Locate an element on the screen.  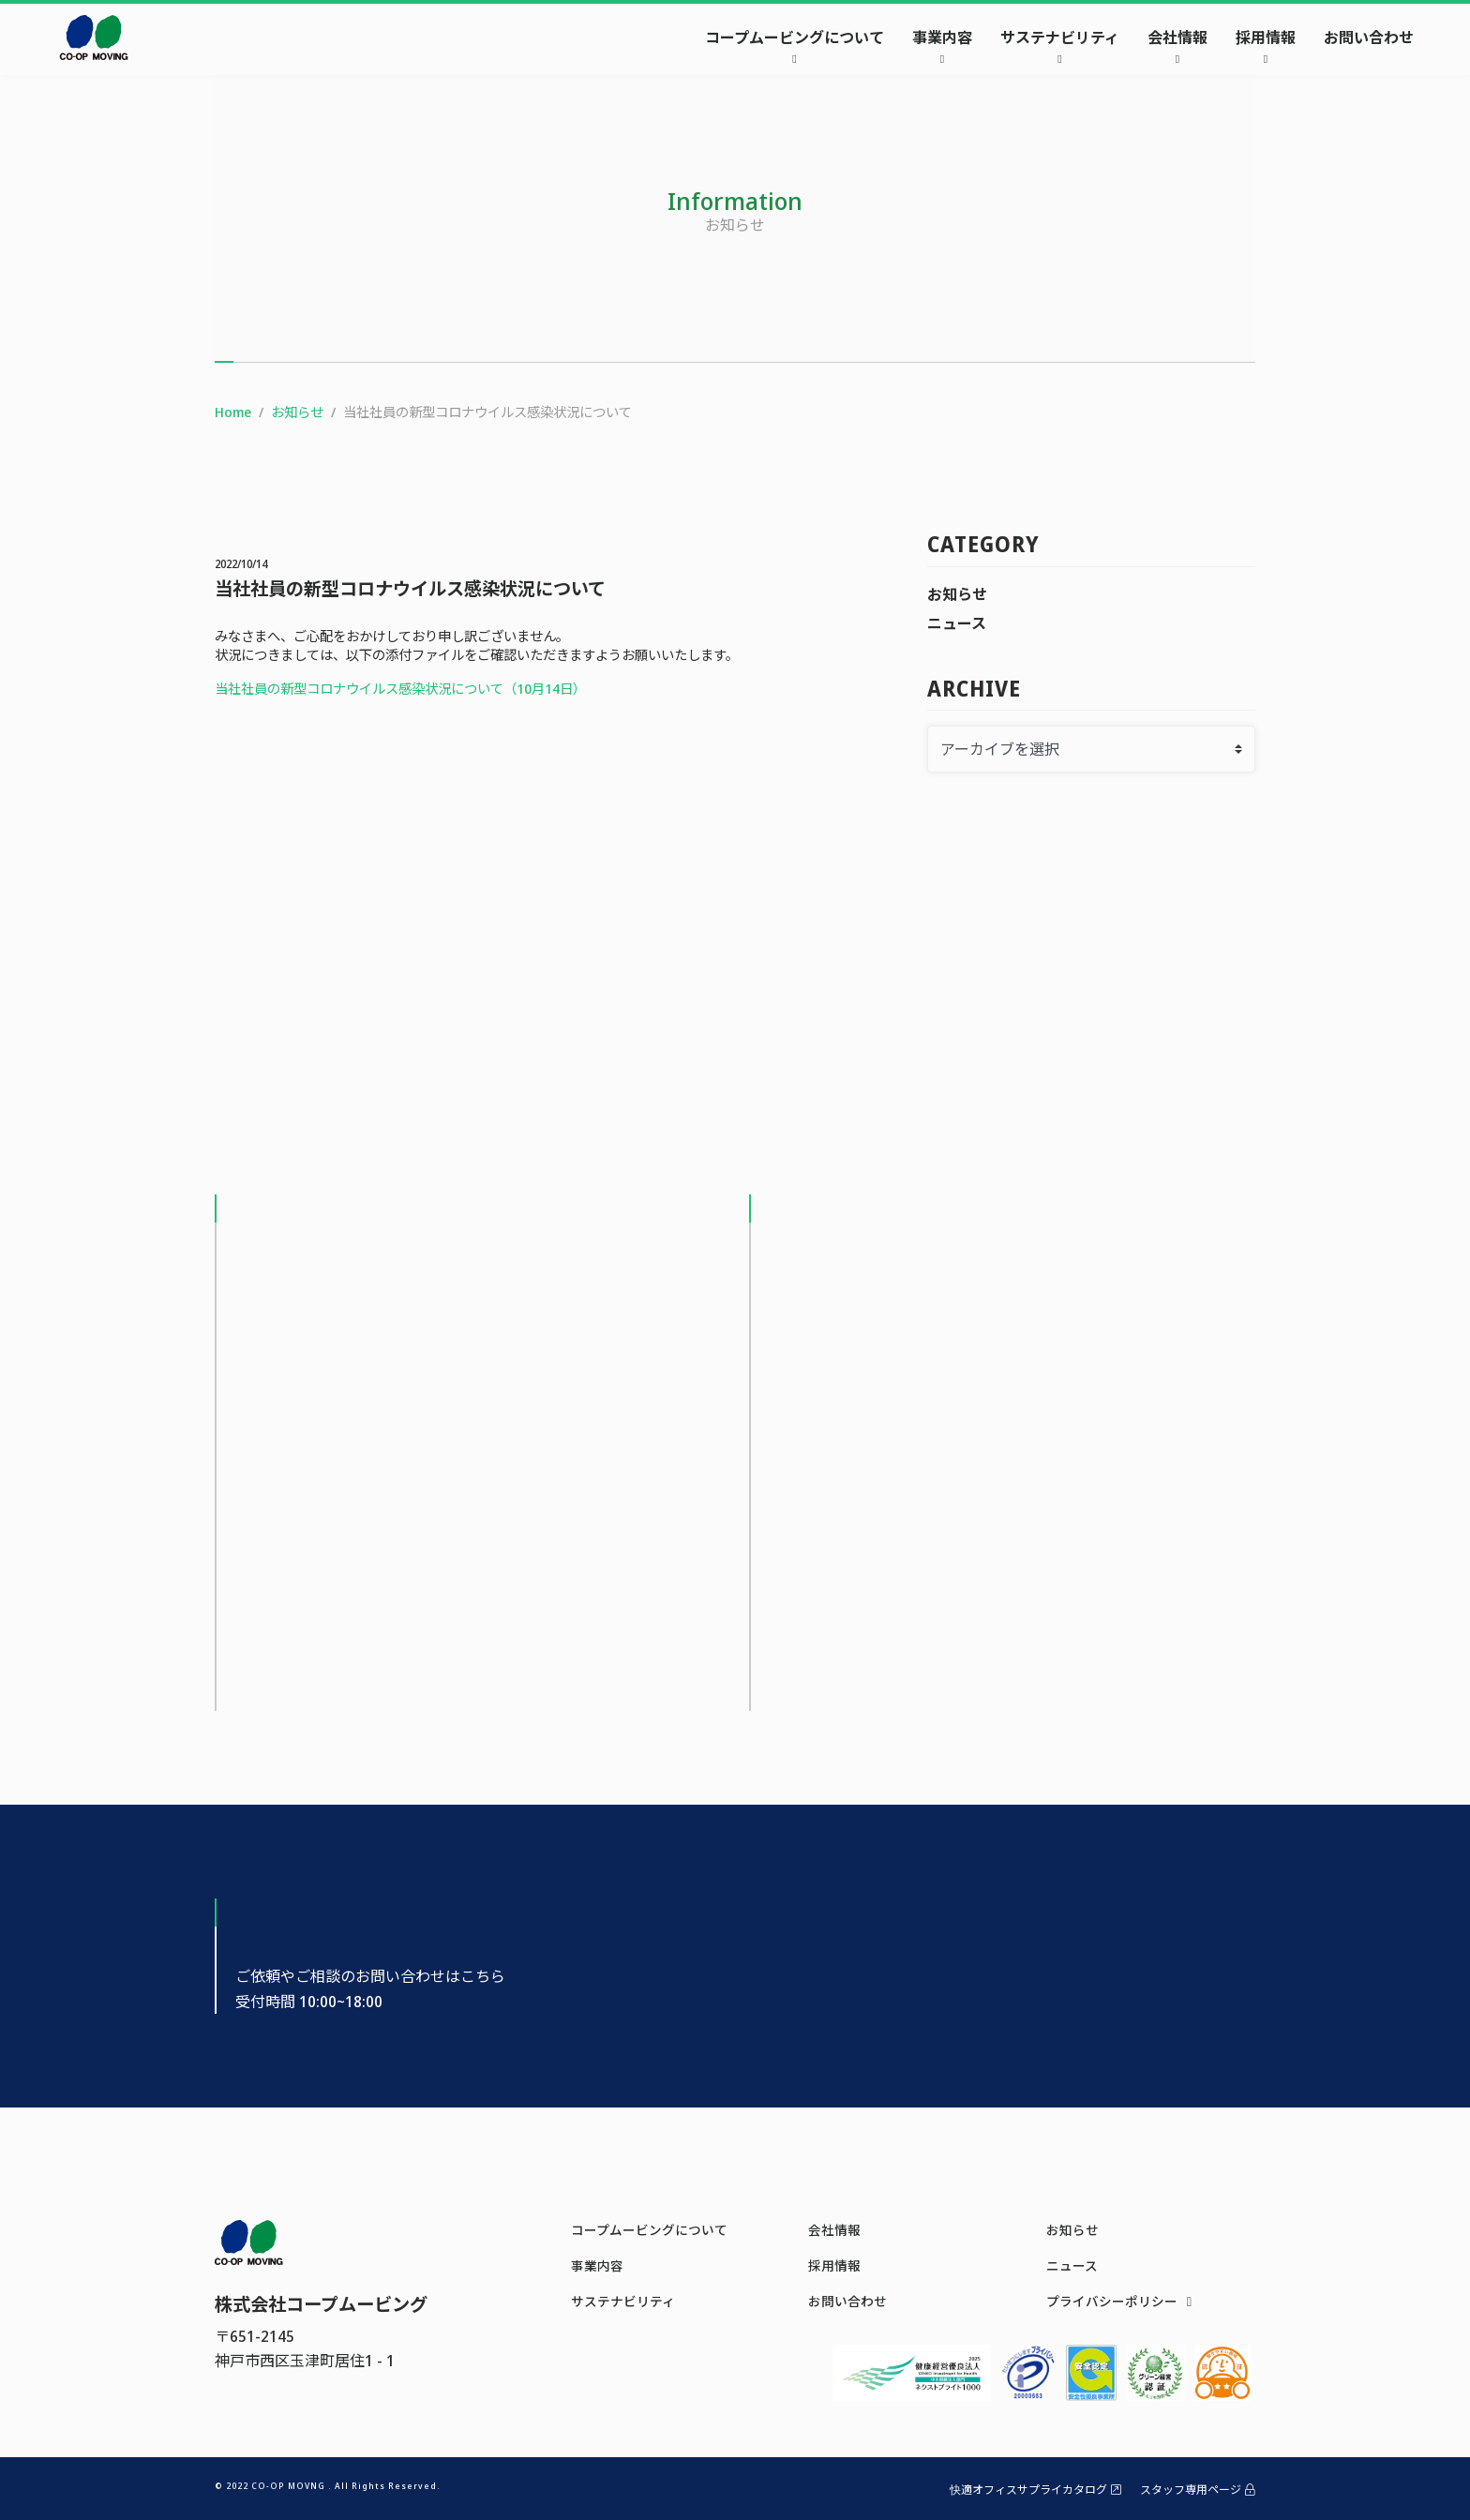
快適オフィスサプライカタログ is located at coordinates (1035, 2490).